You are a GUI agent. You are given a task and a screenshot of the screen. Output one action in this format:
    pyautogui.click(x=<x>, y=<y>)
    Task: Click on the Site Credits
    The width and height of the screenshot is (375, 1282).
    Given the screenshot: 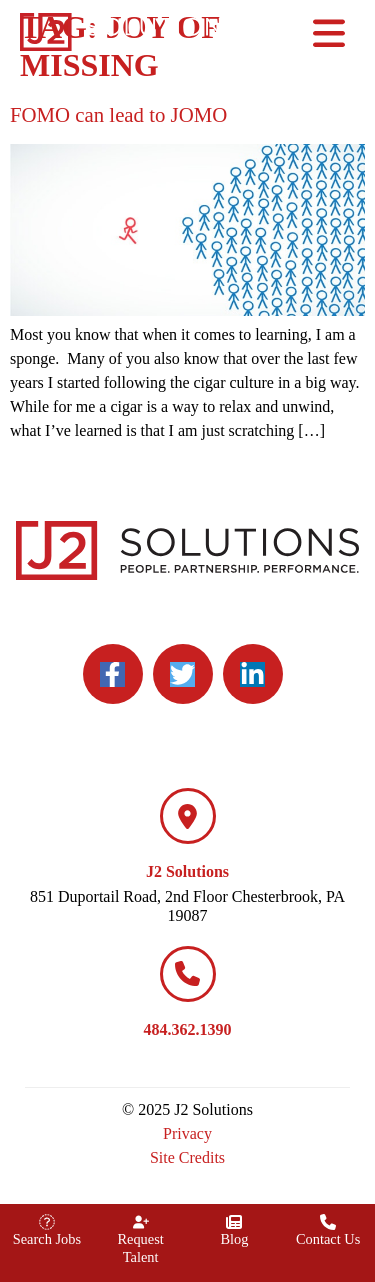 What is the action you would take?
    pyautogui.click(x=187, y=1157)
    